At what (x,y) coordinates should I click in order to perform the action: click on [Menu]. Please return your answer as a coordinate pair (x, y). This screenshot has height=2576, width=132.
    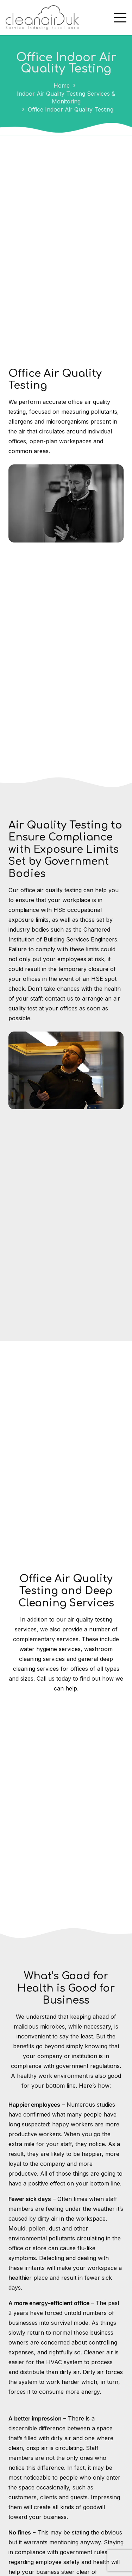
    Looking at the image, I should click on (120, 17).